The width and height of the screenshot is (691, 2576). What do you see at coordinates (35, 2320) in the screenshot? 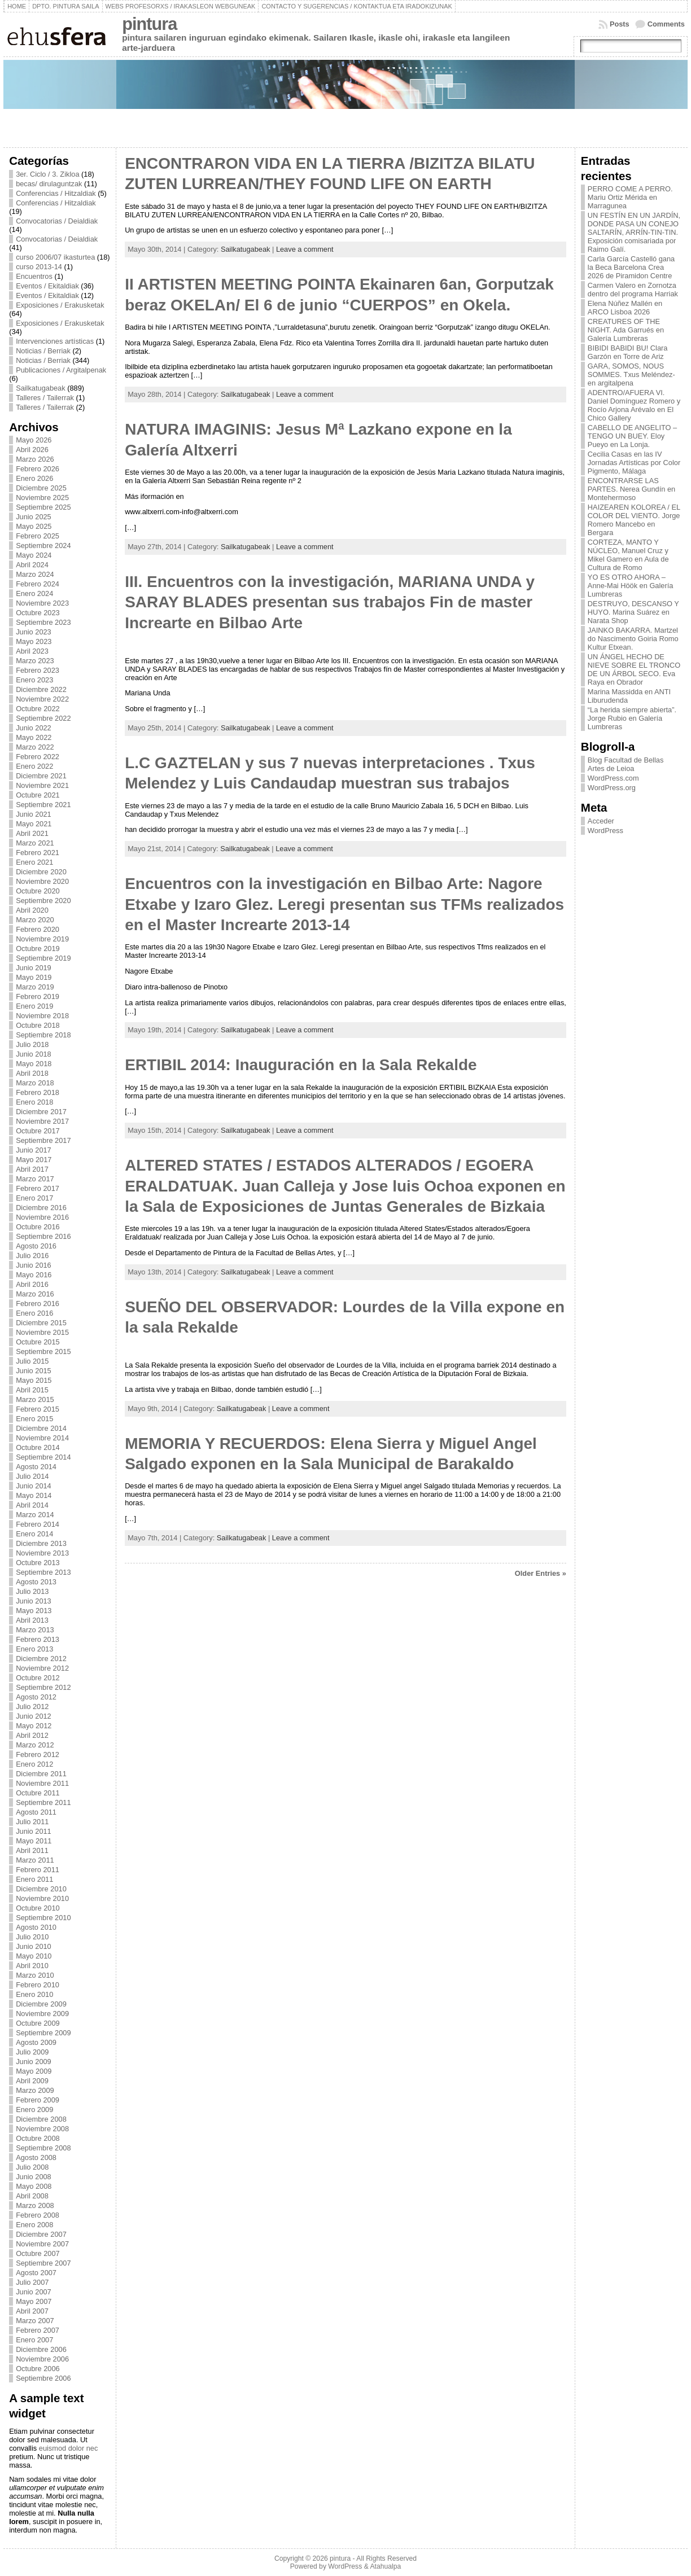
I see `Marzo 2007` at bounding box center [35, 2320].